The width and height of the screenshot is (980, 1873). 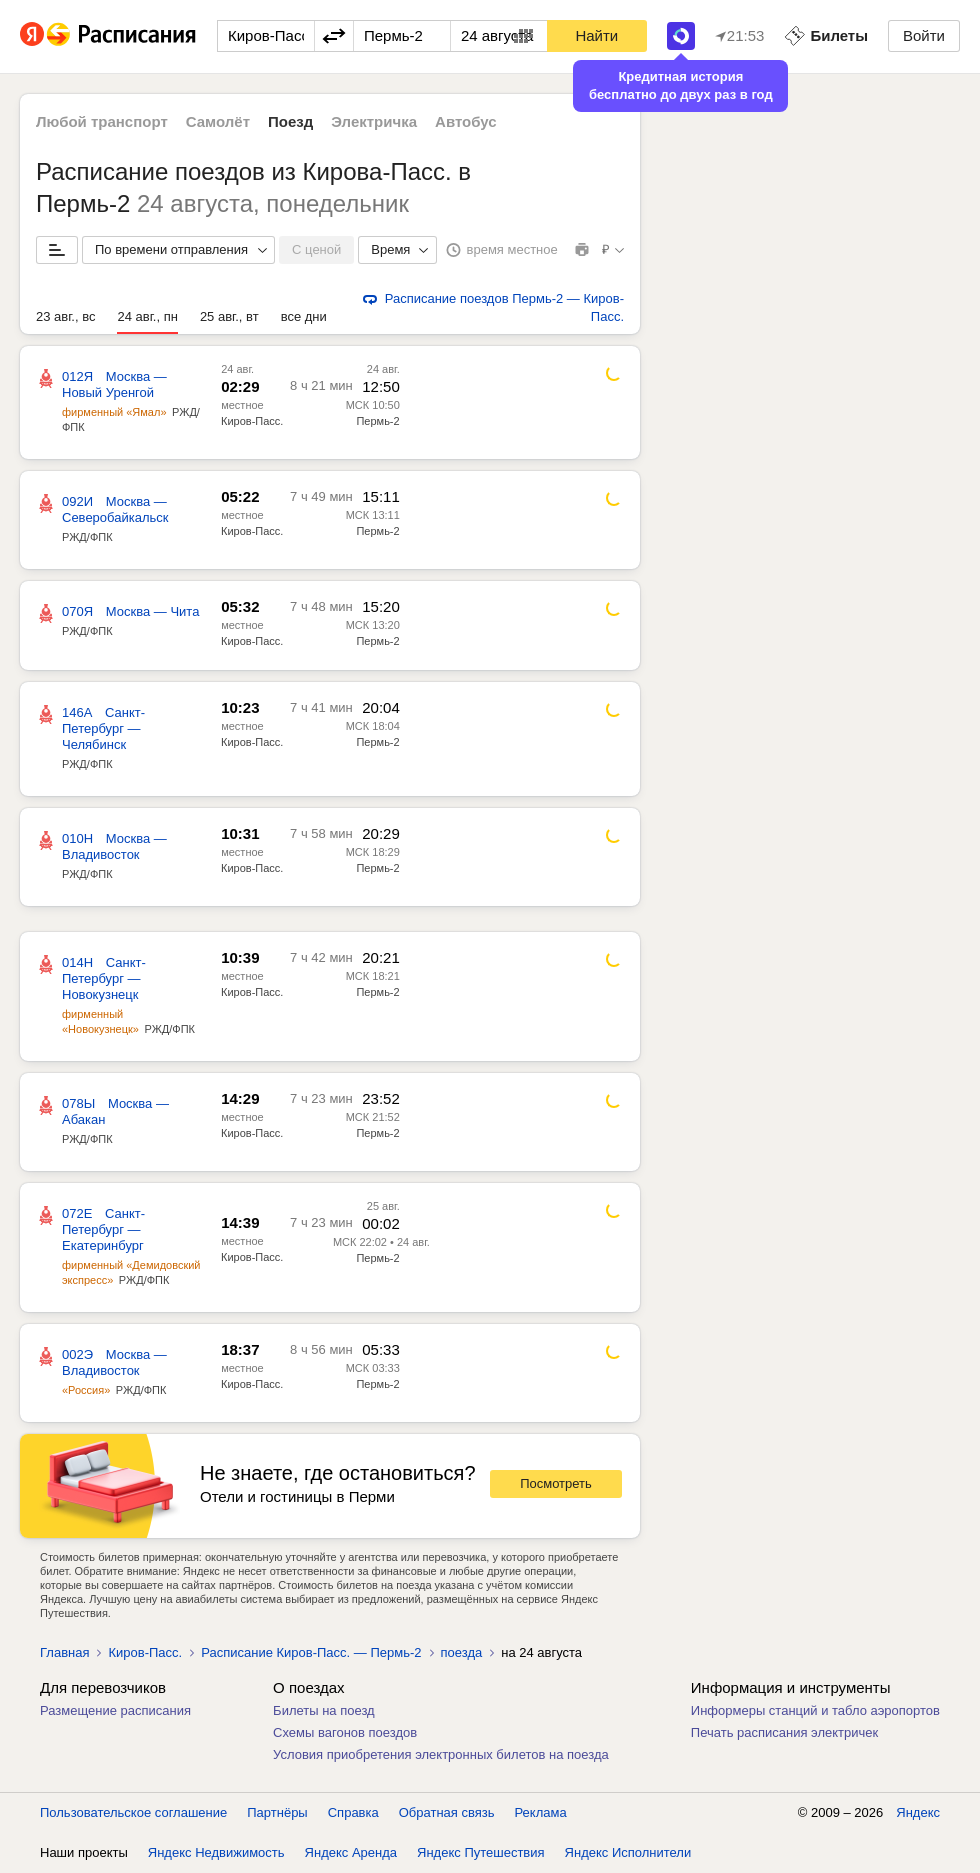 What do you see at coordinates (784, 1732) in the screenshot?
I see `Печать расписания электричек` at bounding box center [784, 1732].